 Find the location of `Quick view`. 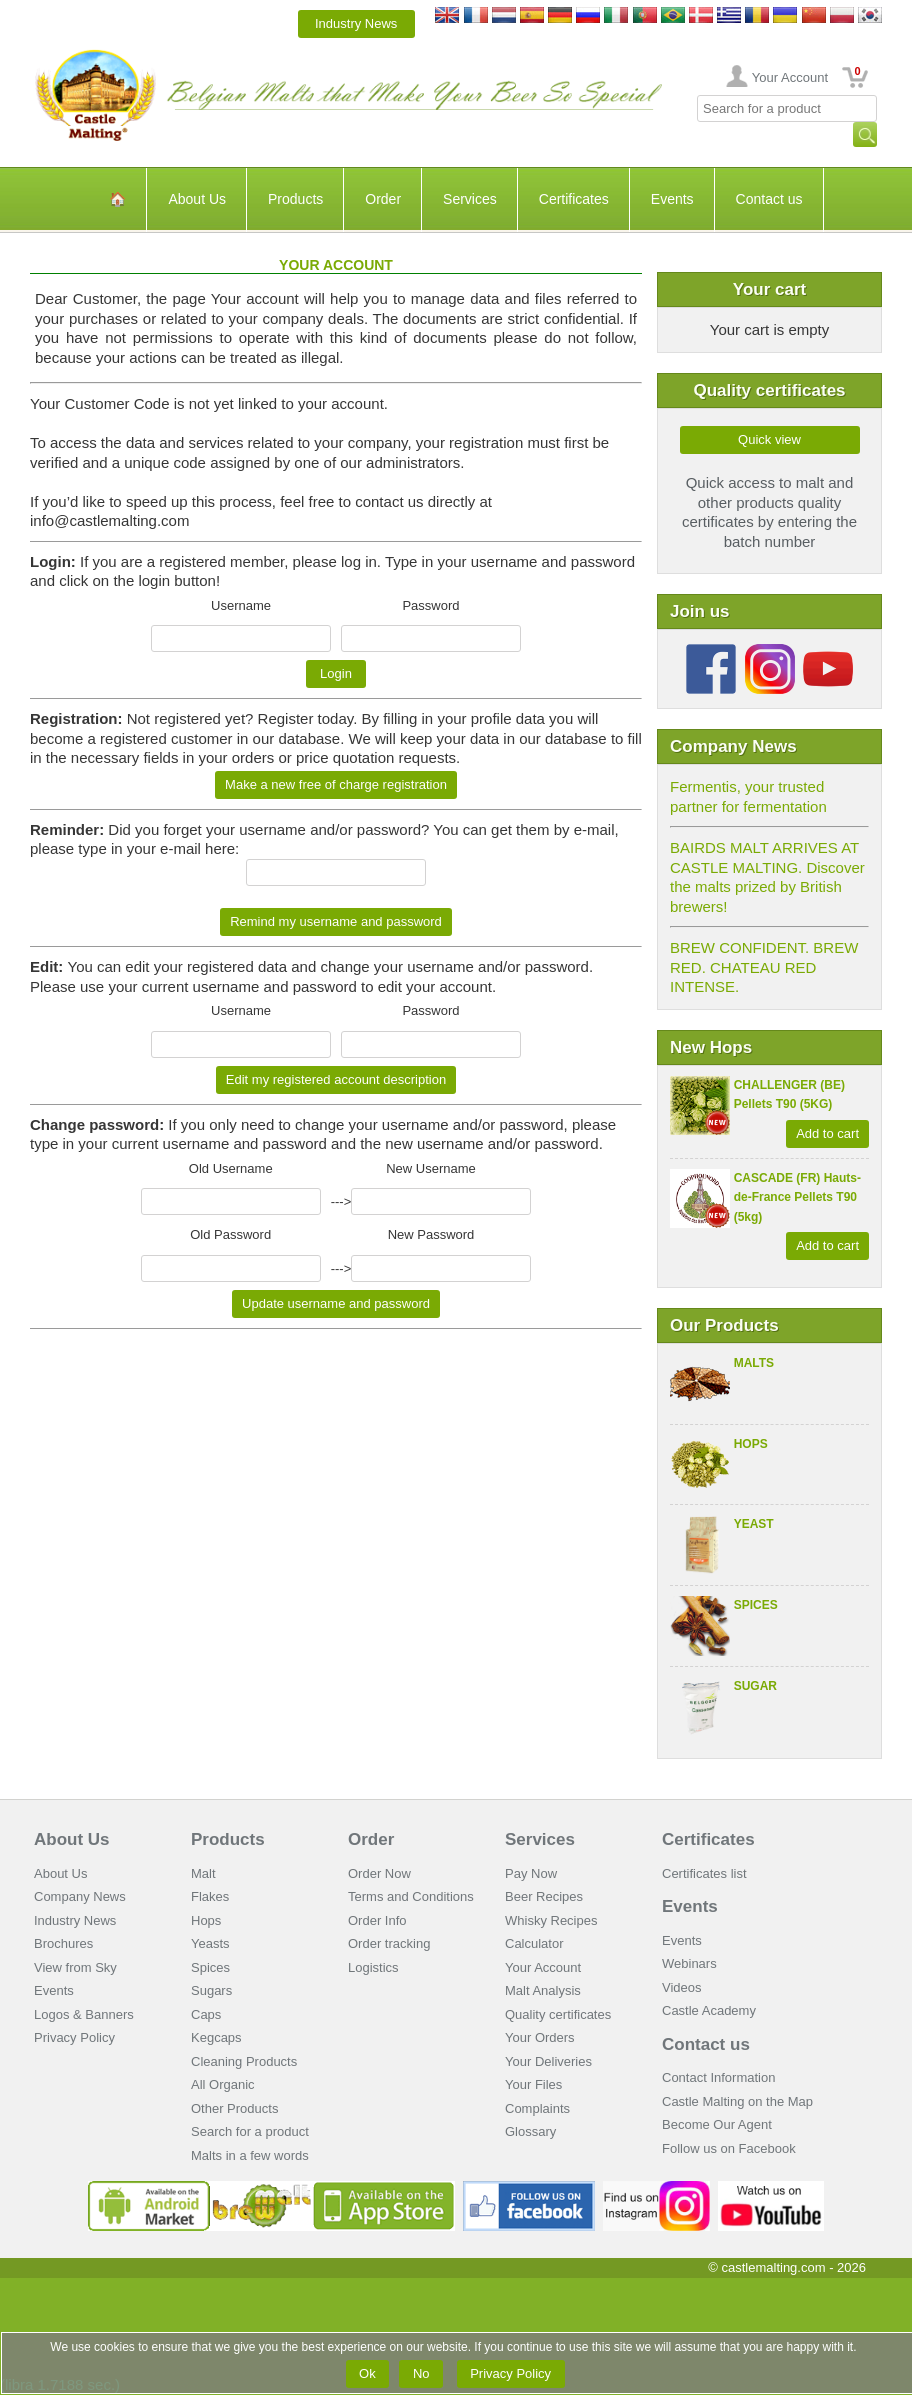

Quick view is located at coordinates (769, 439).